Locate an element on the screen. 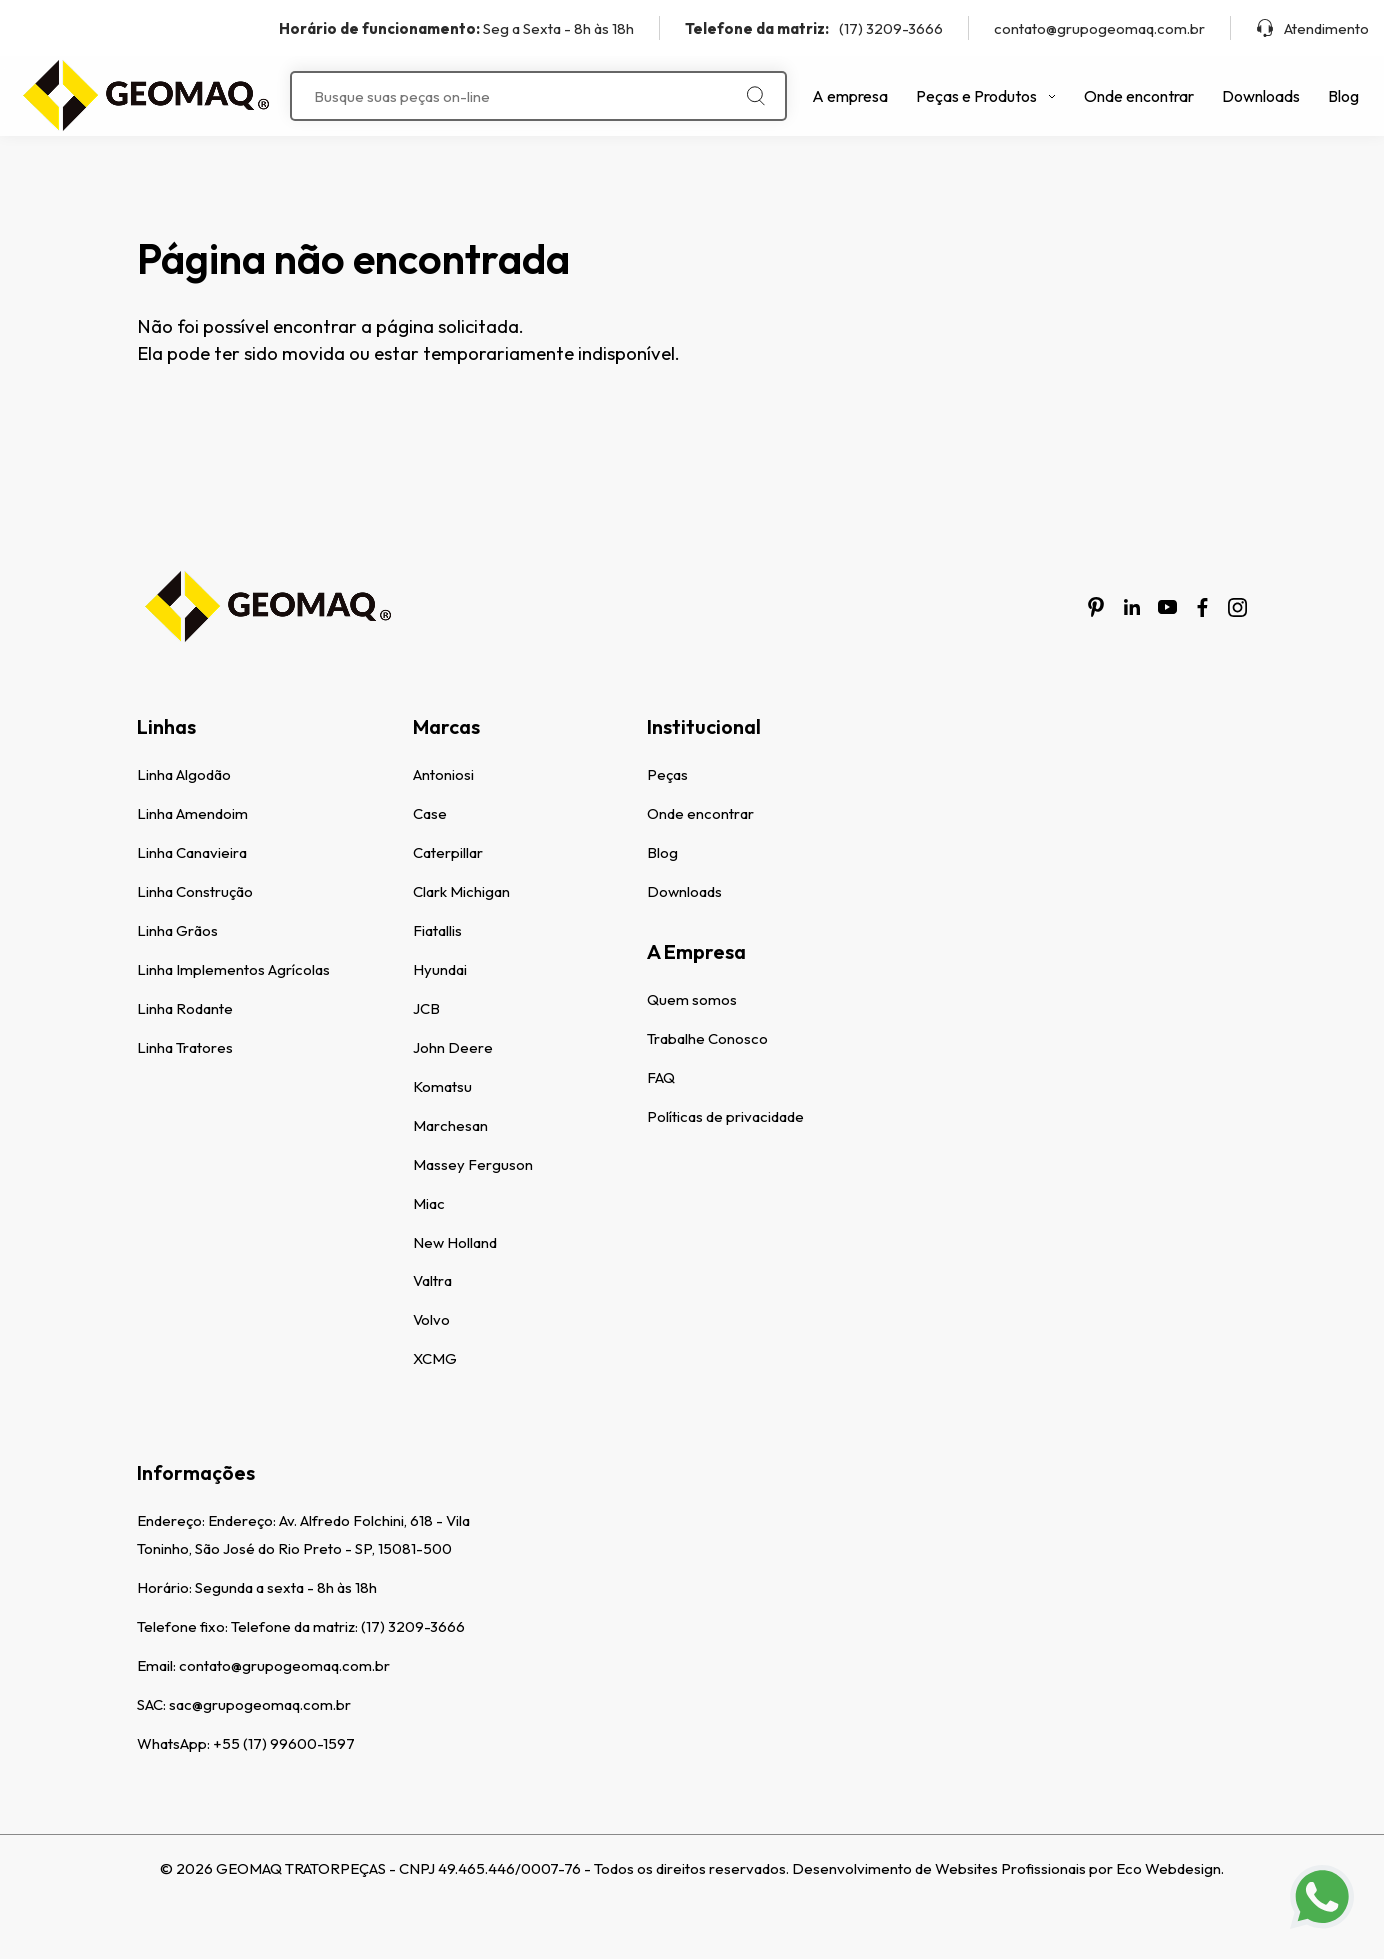 Image resolution: width=1384 pixels, height=1959 pixels. Hyundai is located at coordinates (440, 969).